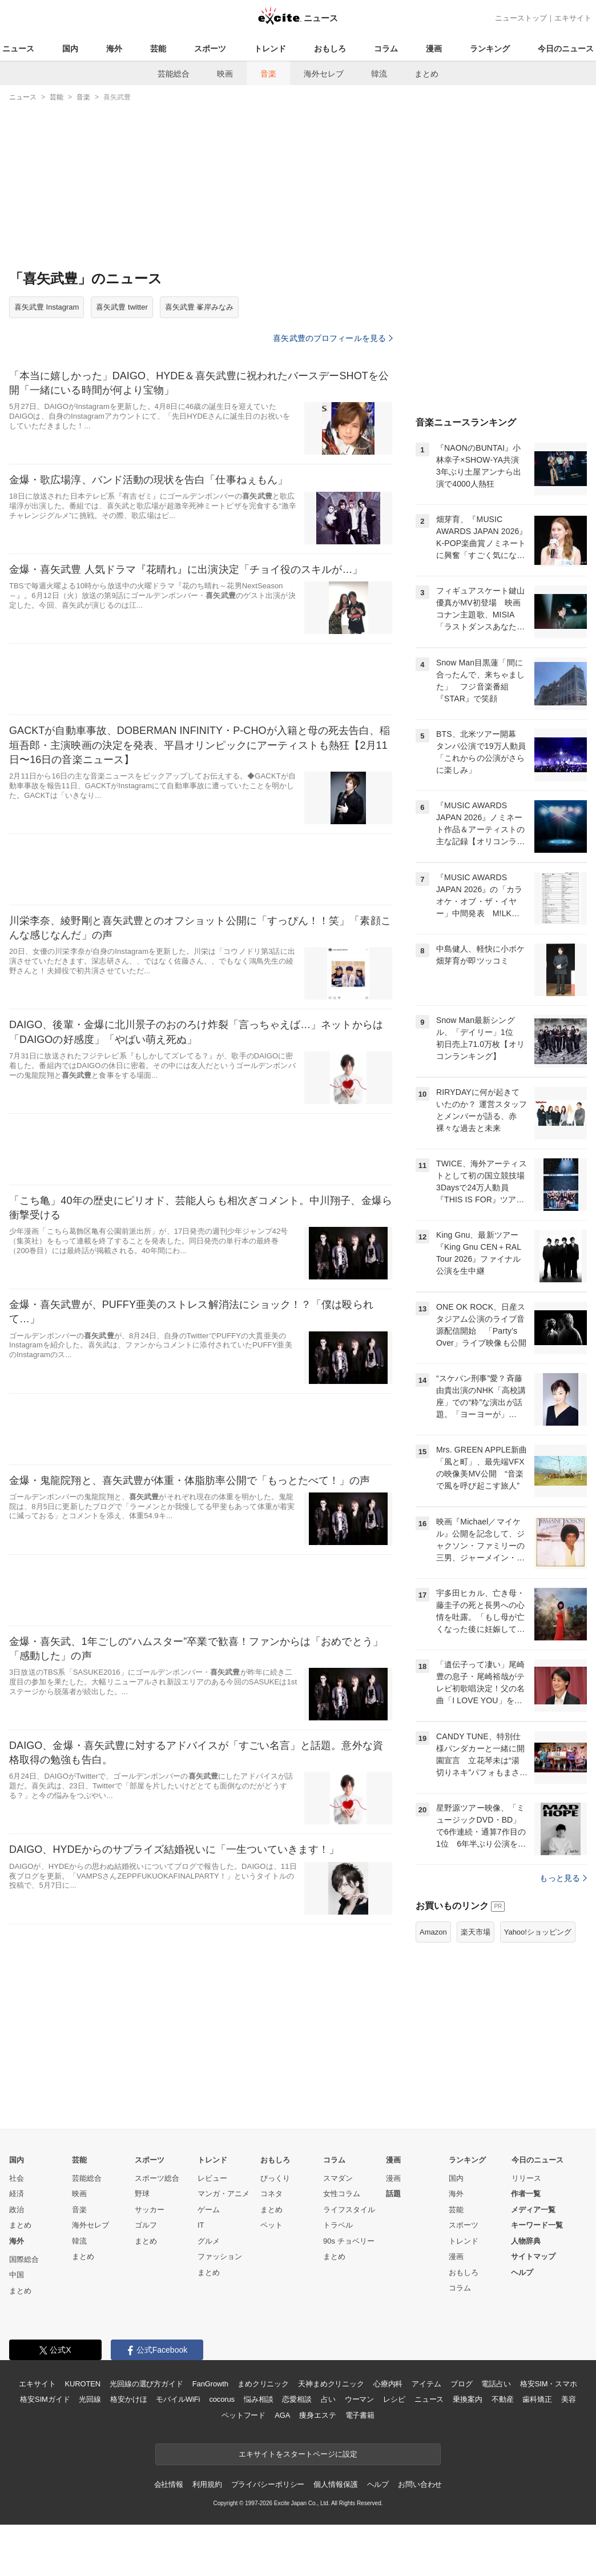  I want to click on 心療内科, so click(387, 2384).